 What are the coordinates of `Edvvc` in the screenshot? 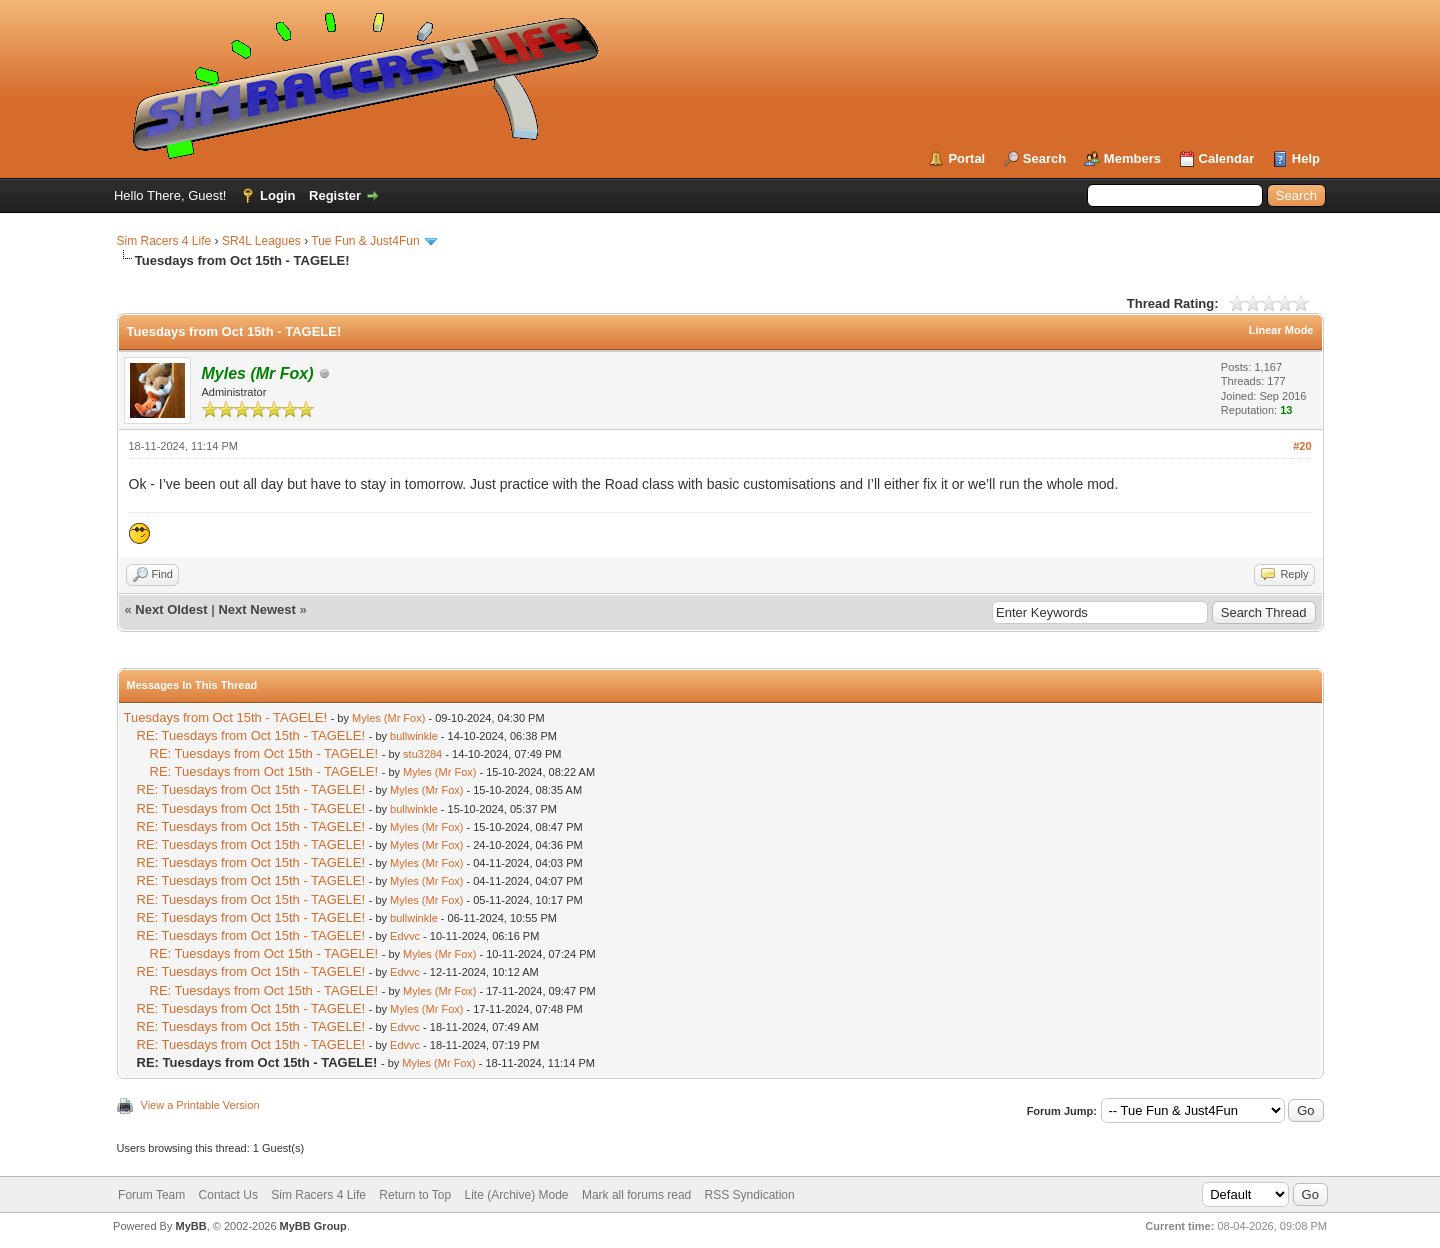 It's located at (405, 936).